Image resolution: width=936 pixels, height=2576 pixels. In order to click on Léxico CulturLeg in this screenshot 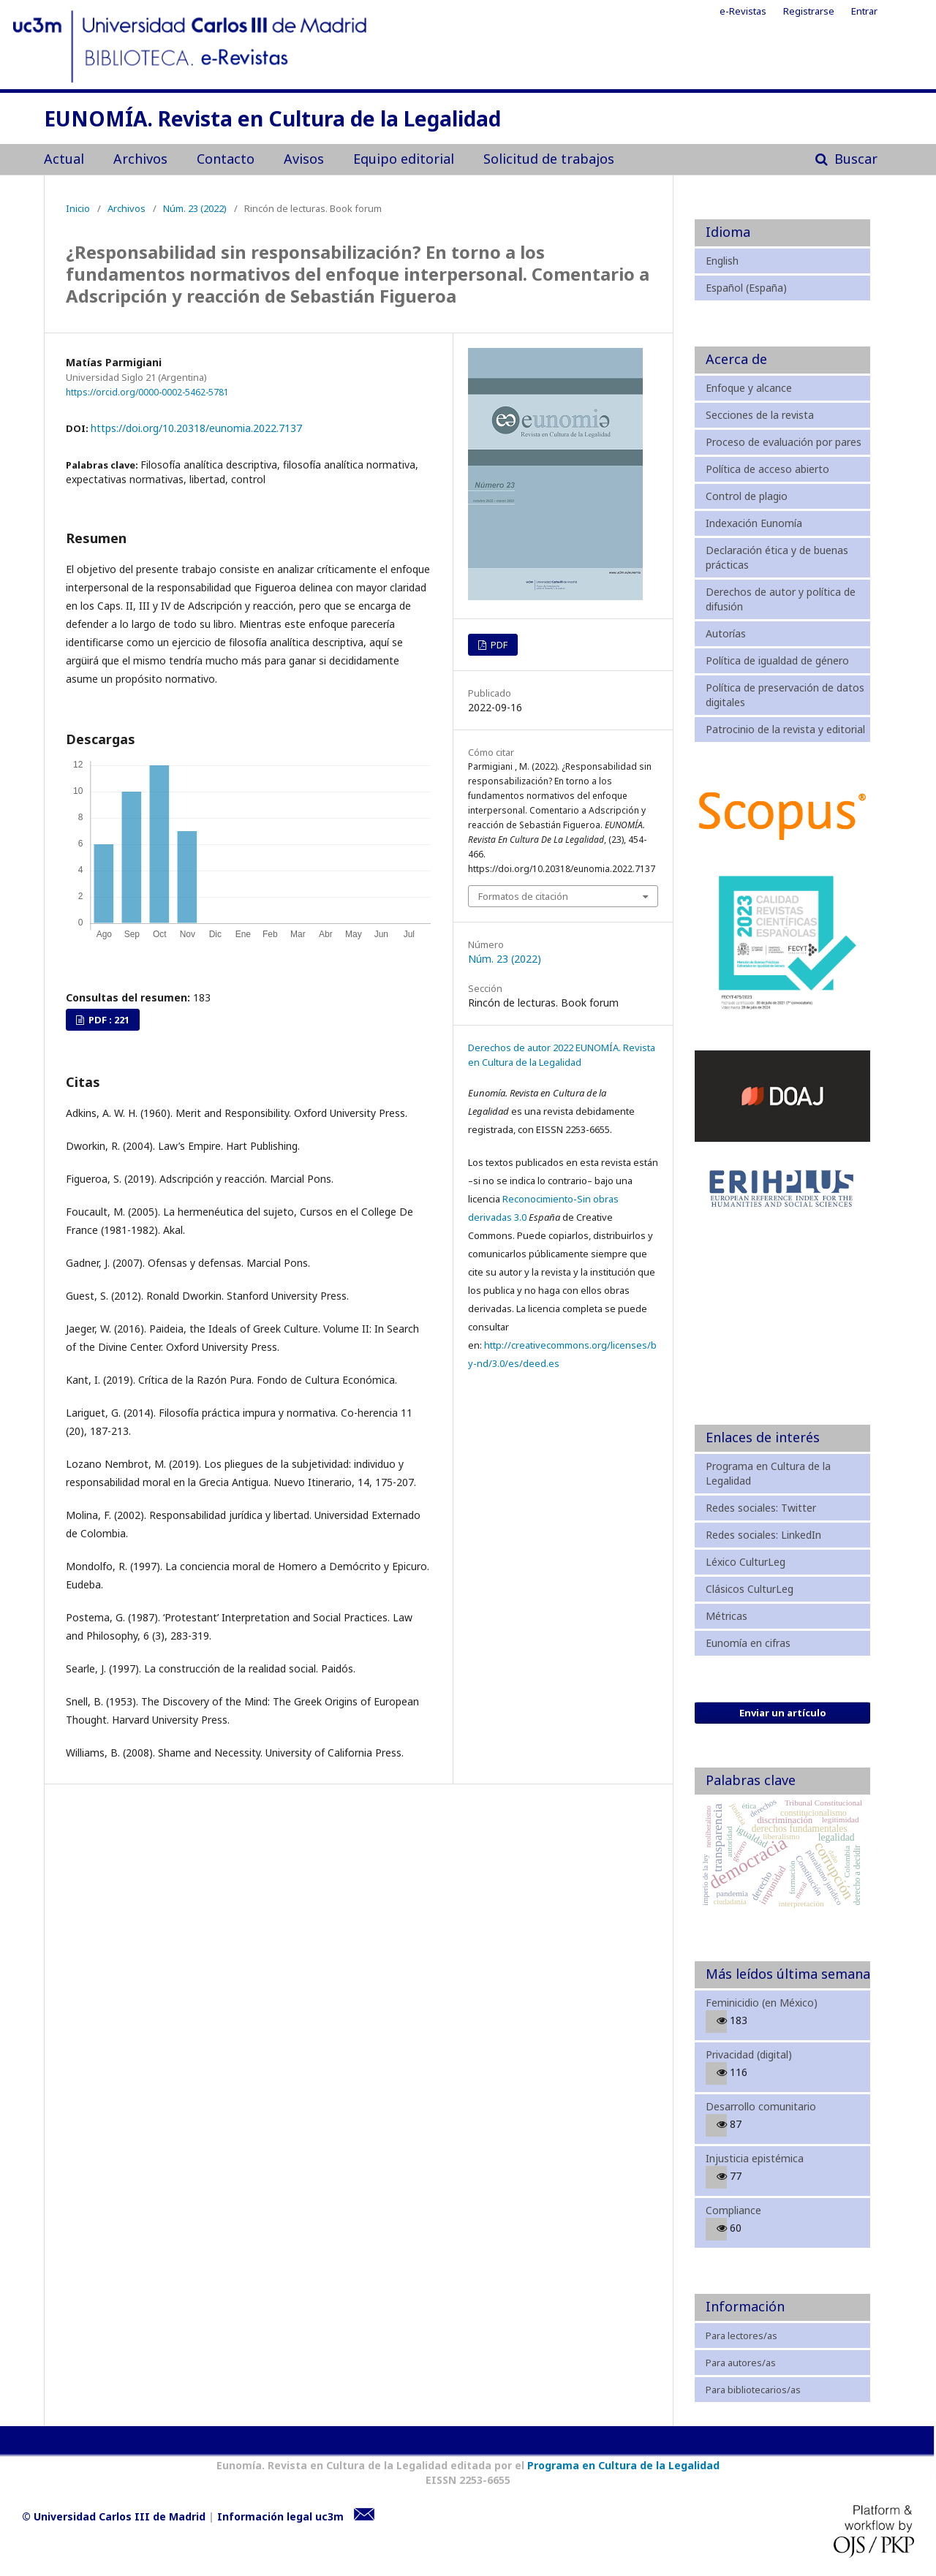, I will do `click(745, 1562)`.